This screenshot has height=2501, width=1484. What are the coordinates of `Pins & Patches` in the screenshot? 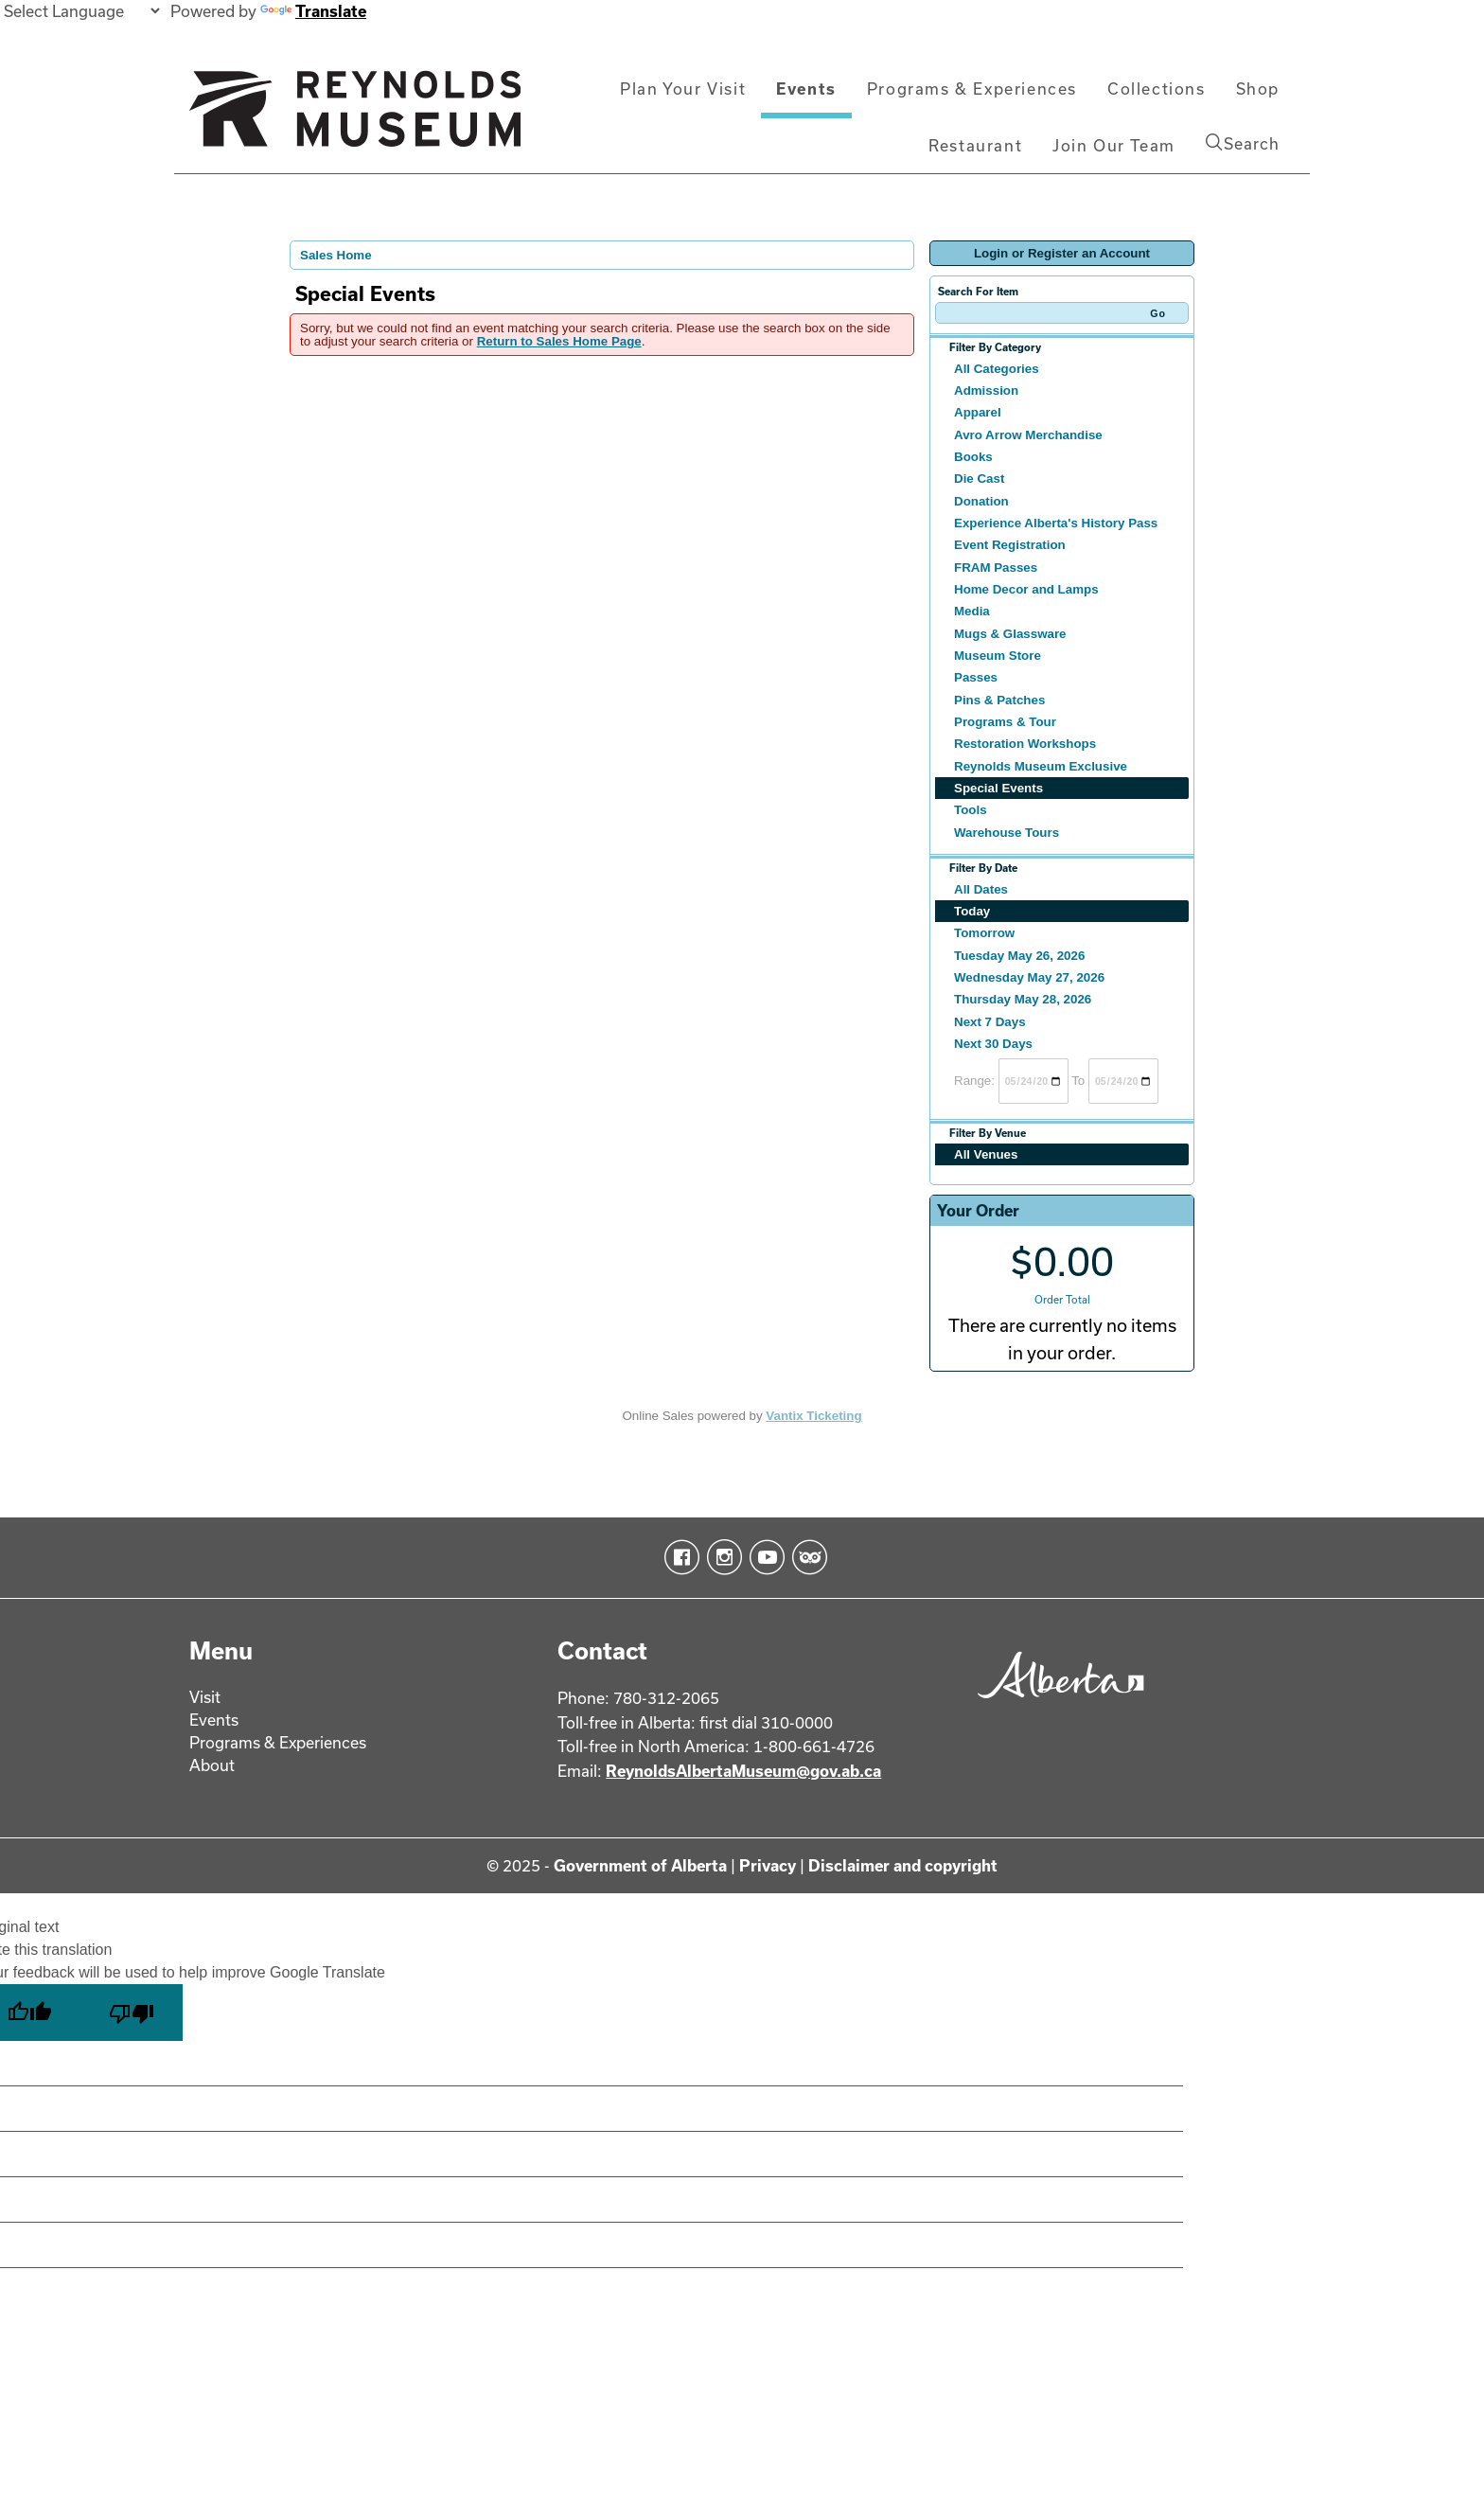 It's located at (999, 700).